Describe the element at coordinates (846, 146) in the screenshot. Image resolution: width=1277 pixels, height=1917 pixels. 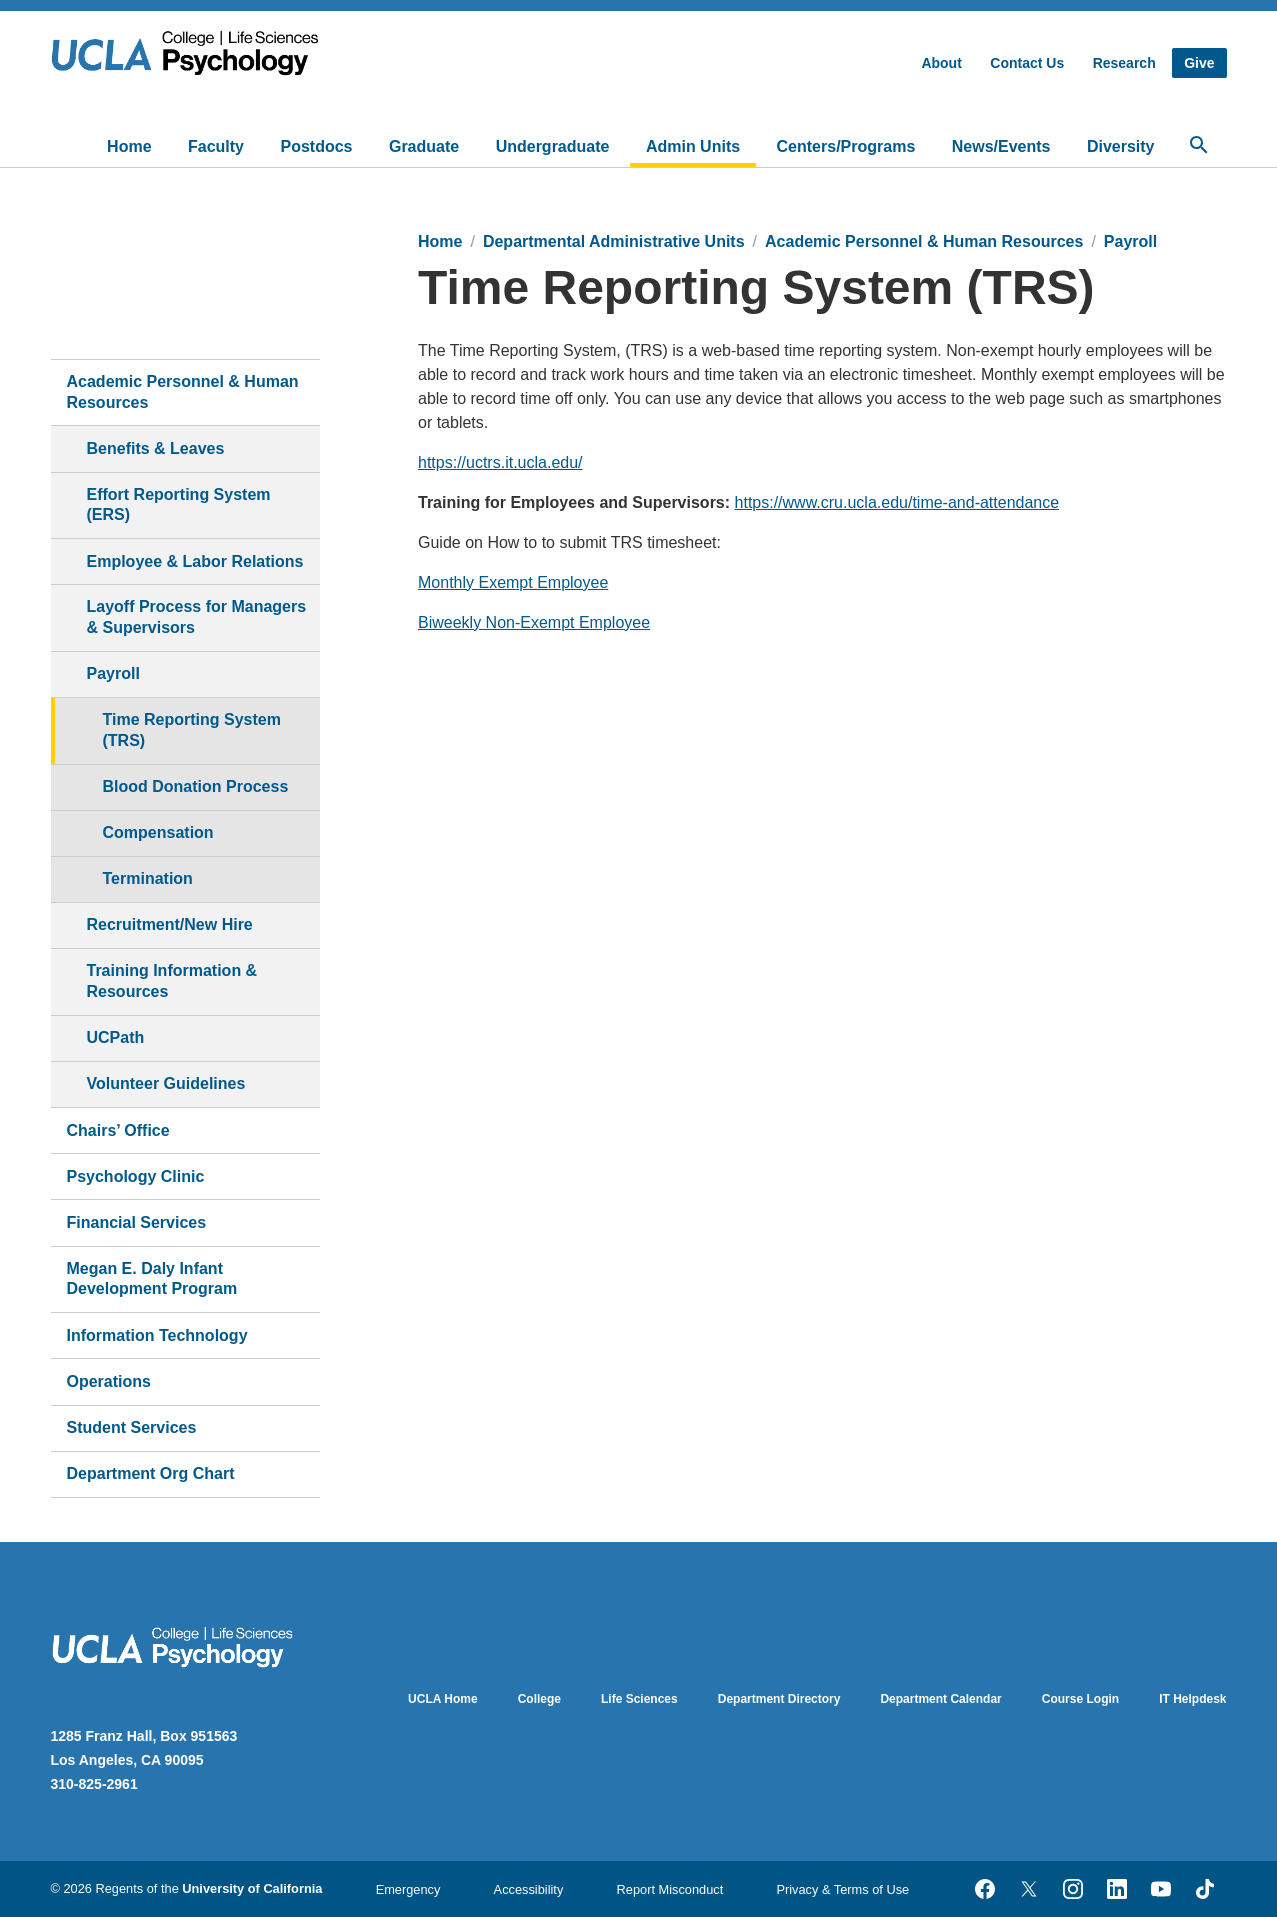
I see `Centers/Programs` at that location.